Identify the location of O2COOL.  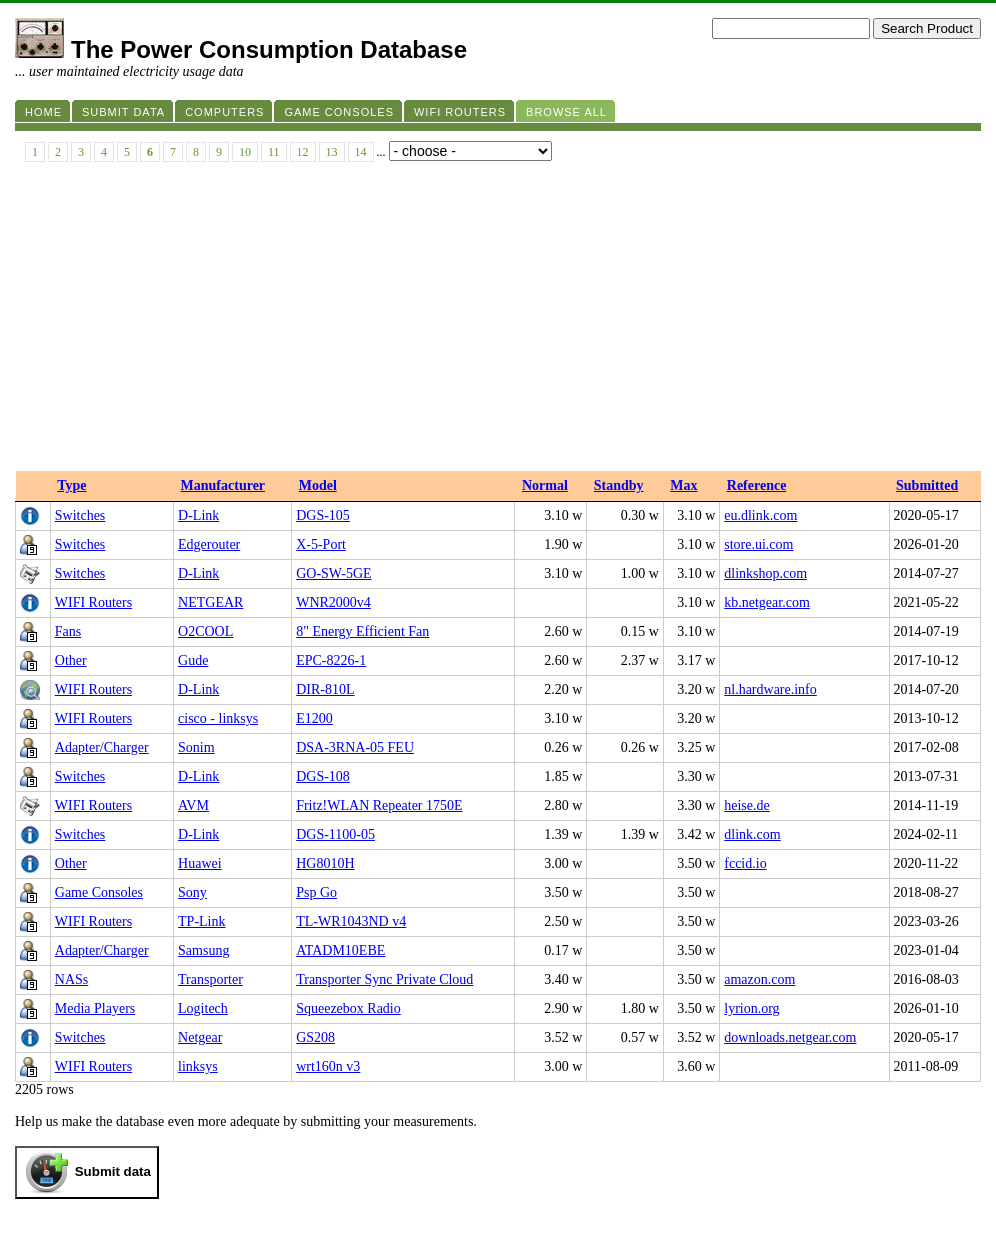
(205, 631).